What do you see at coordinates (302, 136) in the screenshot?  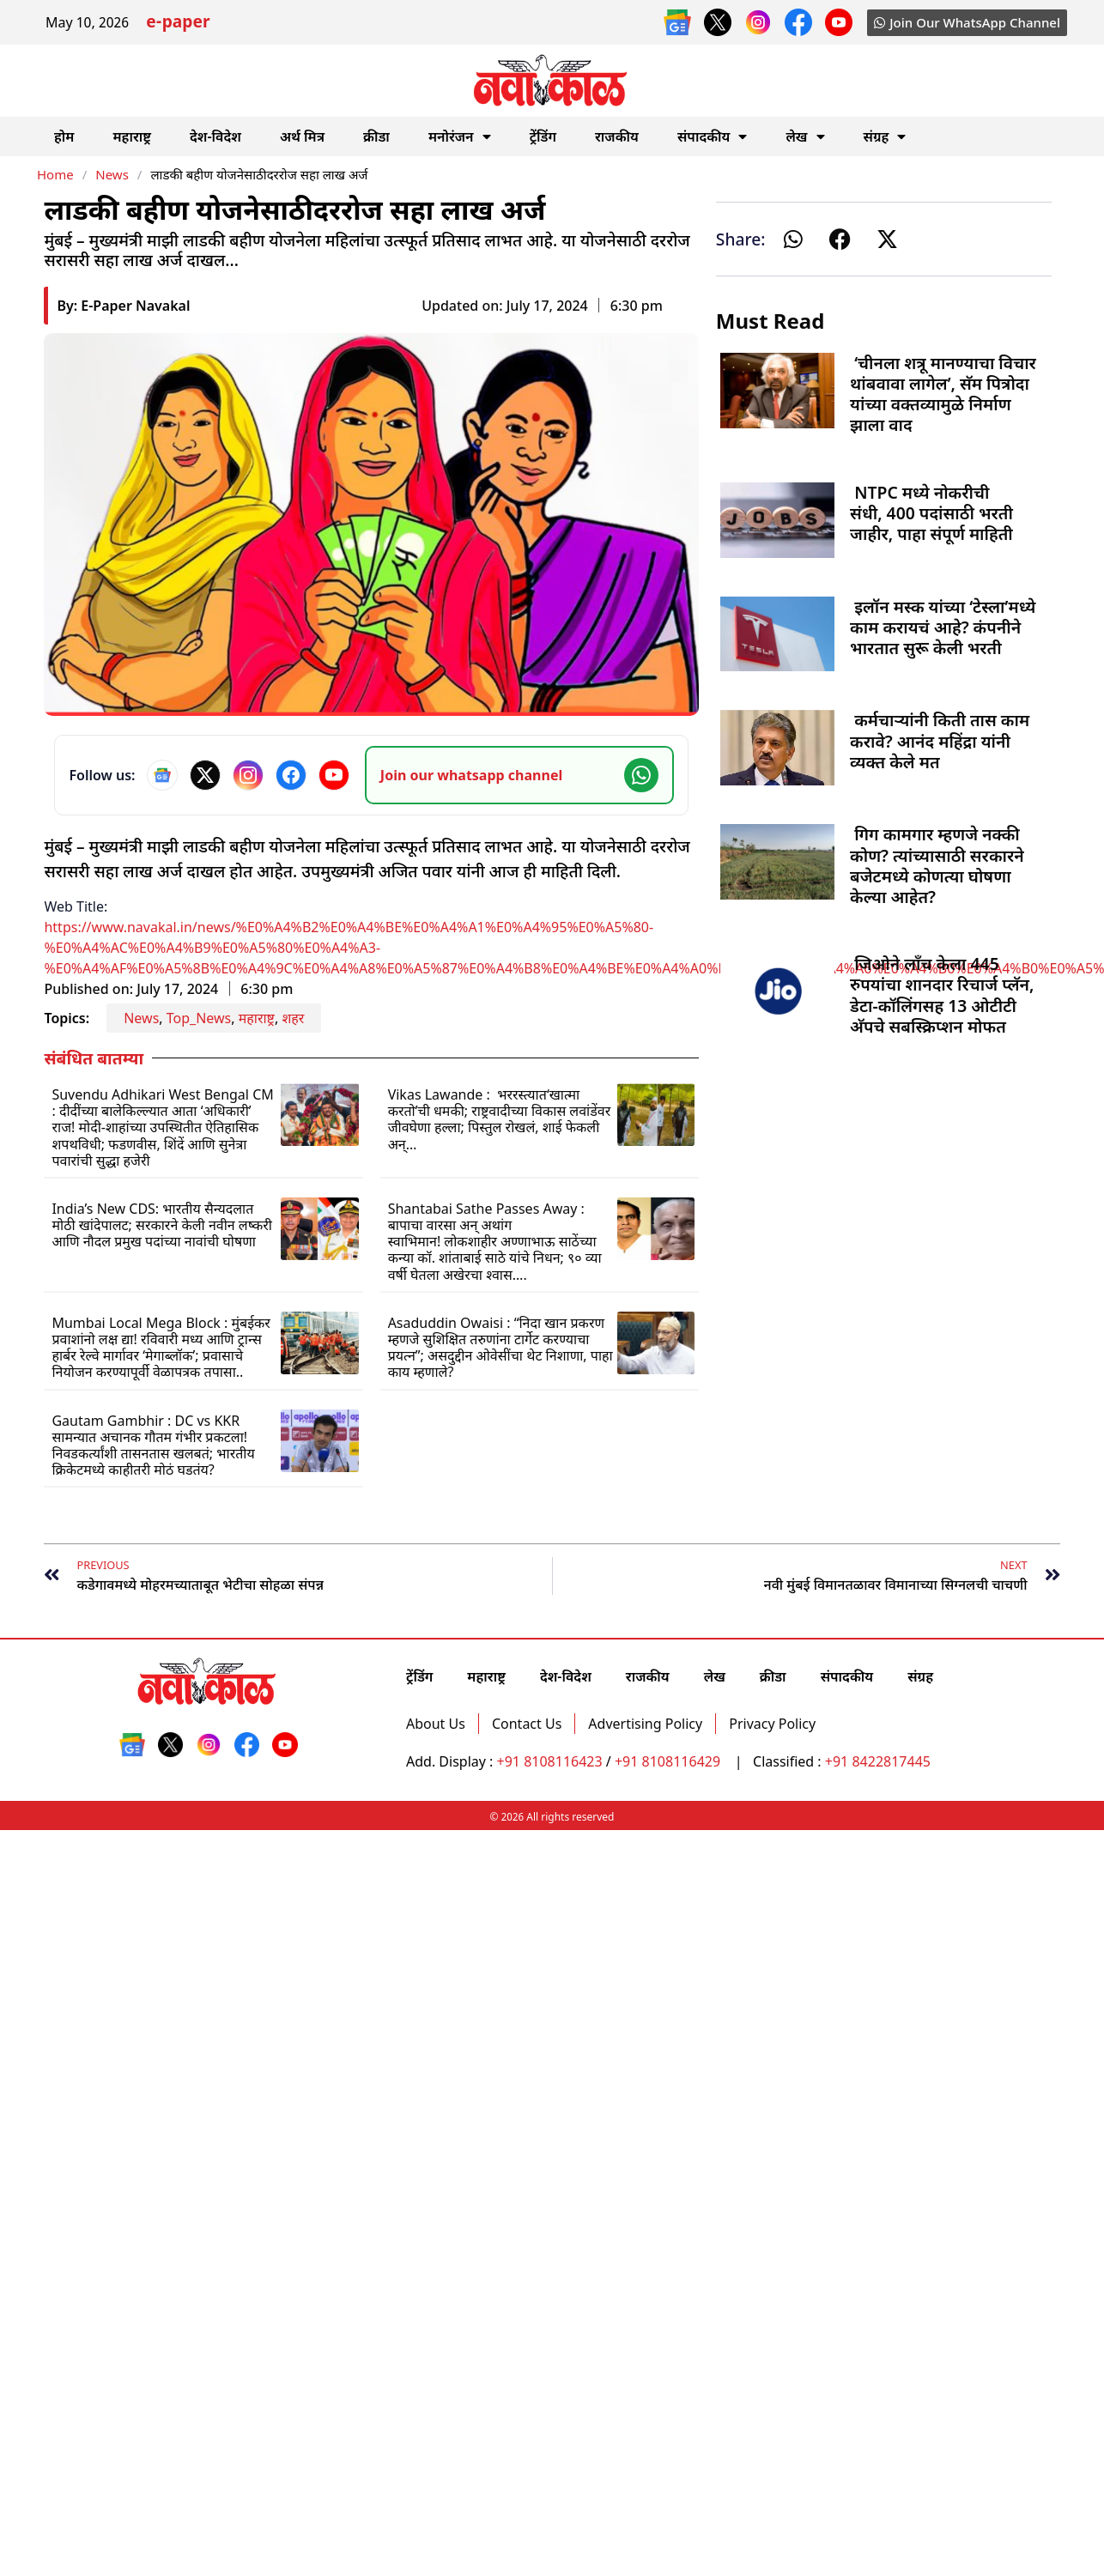 I see `अर्थ मित्र` at bounding box center [302, 136].